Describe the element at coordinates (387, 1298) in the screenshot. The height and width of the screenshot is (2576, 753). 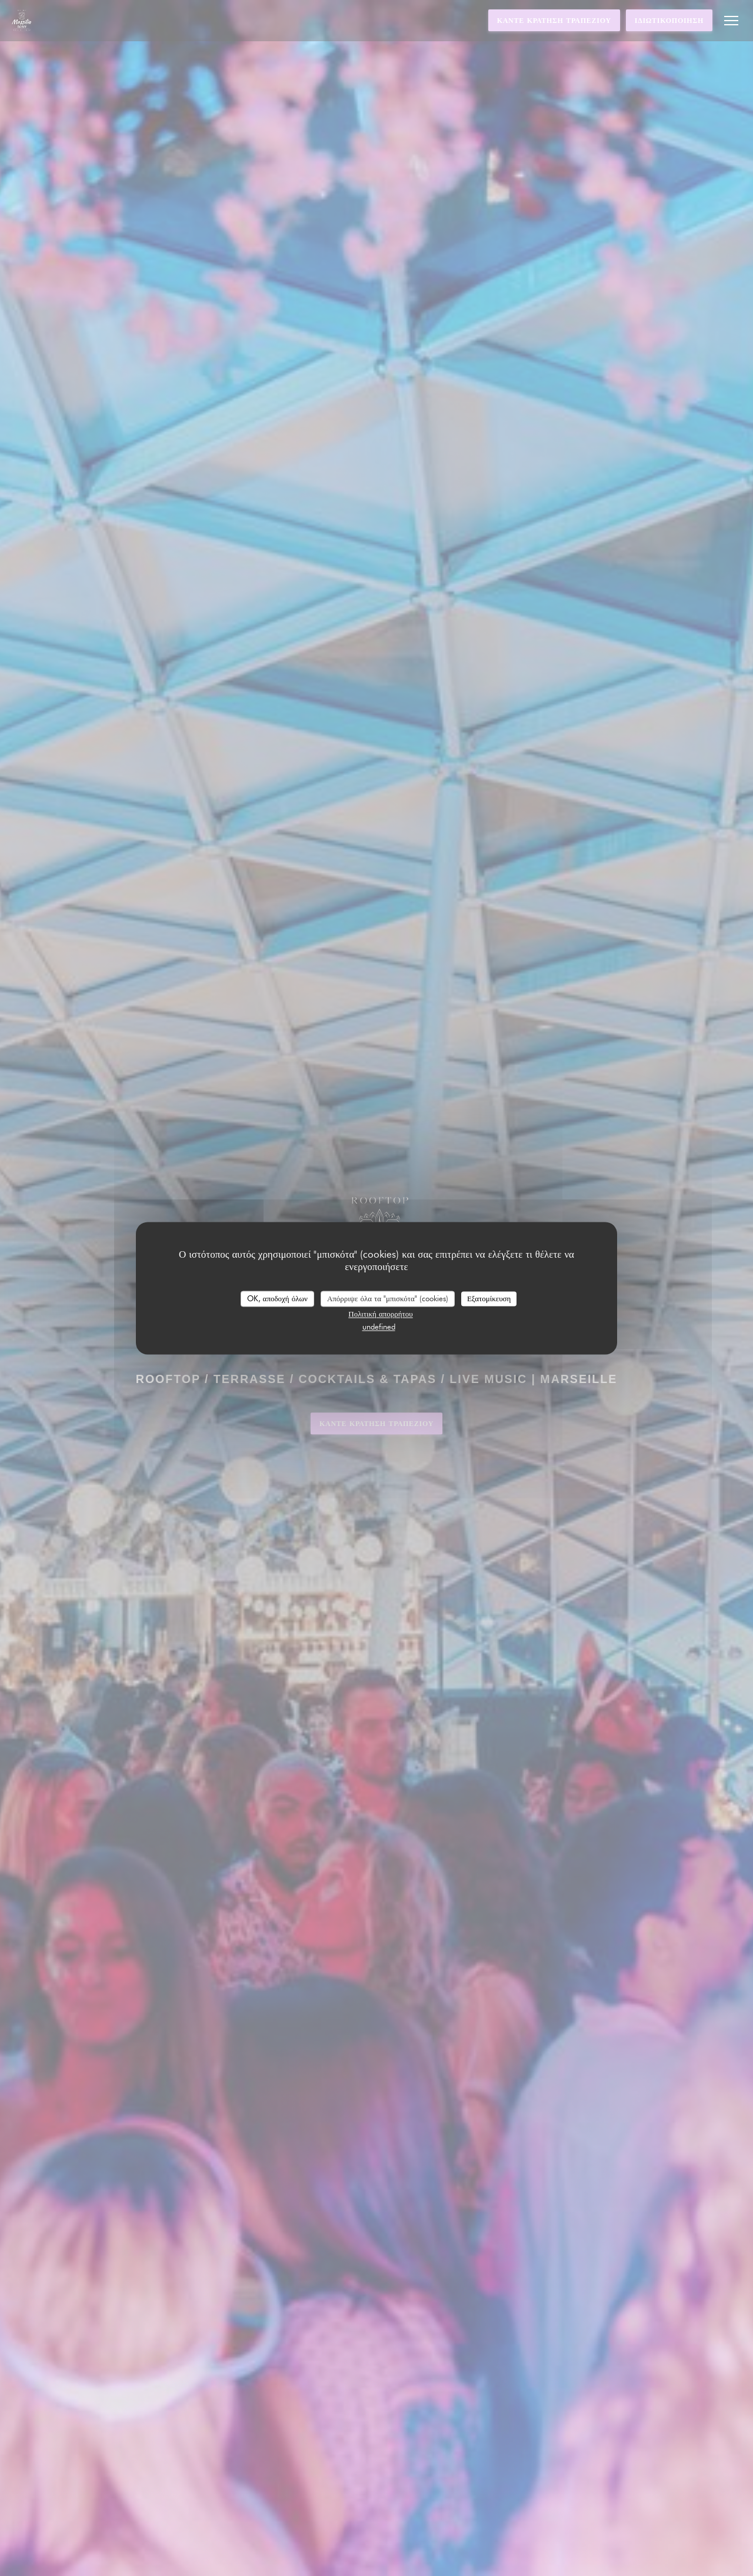
I see `Απόρριψε όλα τα "μπισκότα" (cookies)` at that location.